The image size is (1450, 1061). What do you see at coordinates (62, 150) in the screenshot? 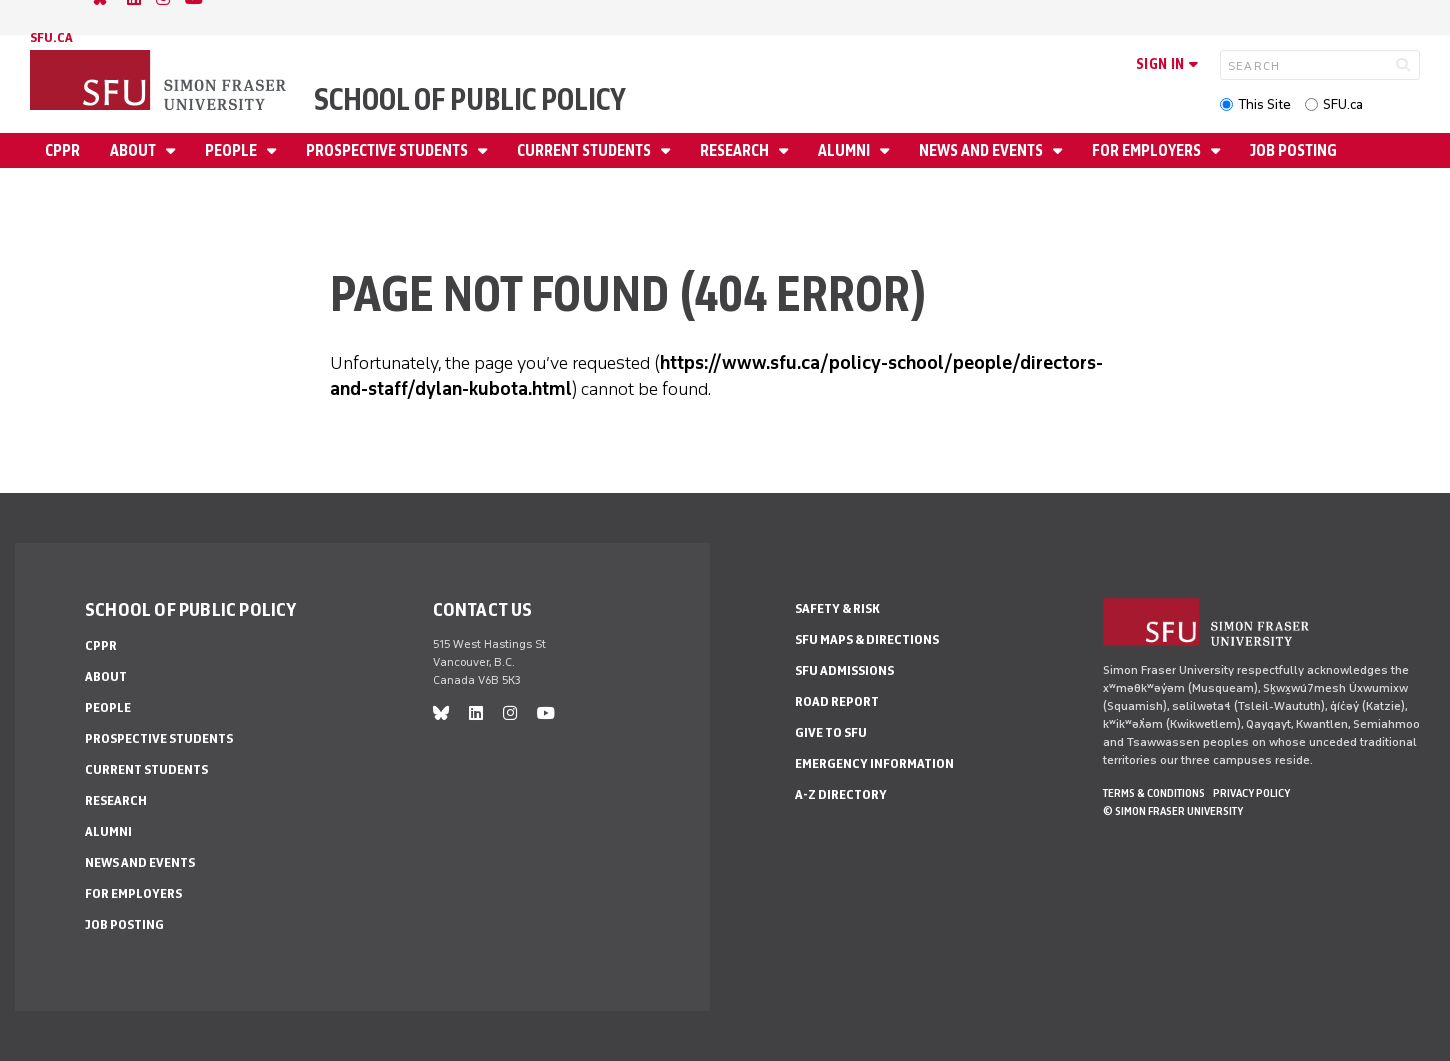
I see `CPPR` at bounding box center [62, 150].